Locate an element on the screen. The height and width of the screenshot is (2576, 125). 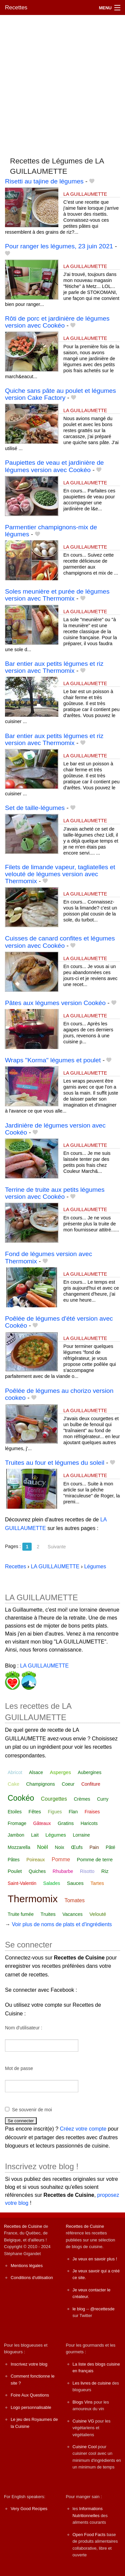
Rhubarbe is located at coordinates (63, 1871).